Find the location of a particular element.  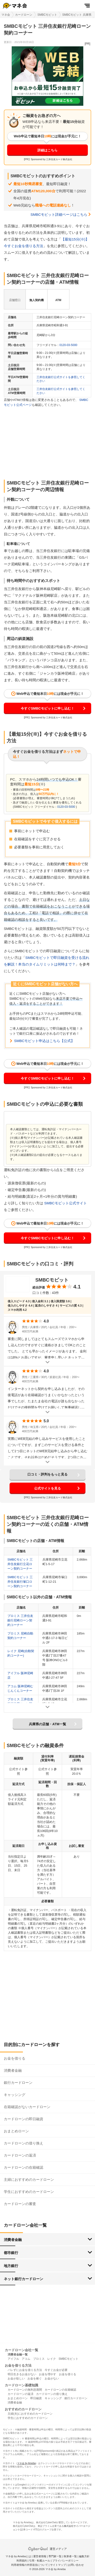

マネ会 by Amebaとは is located at coordinates (18, 2556).